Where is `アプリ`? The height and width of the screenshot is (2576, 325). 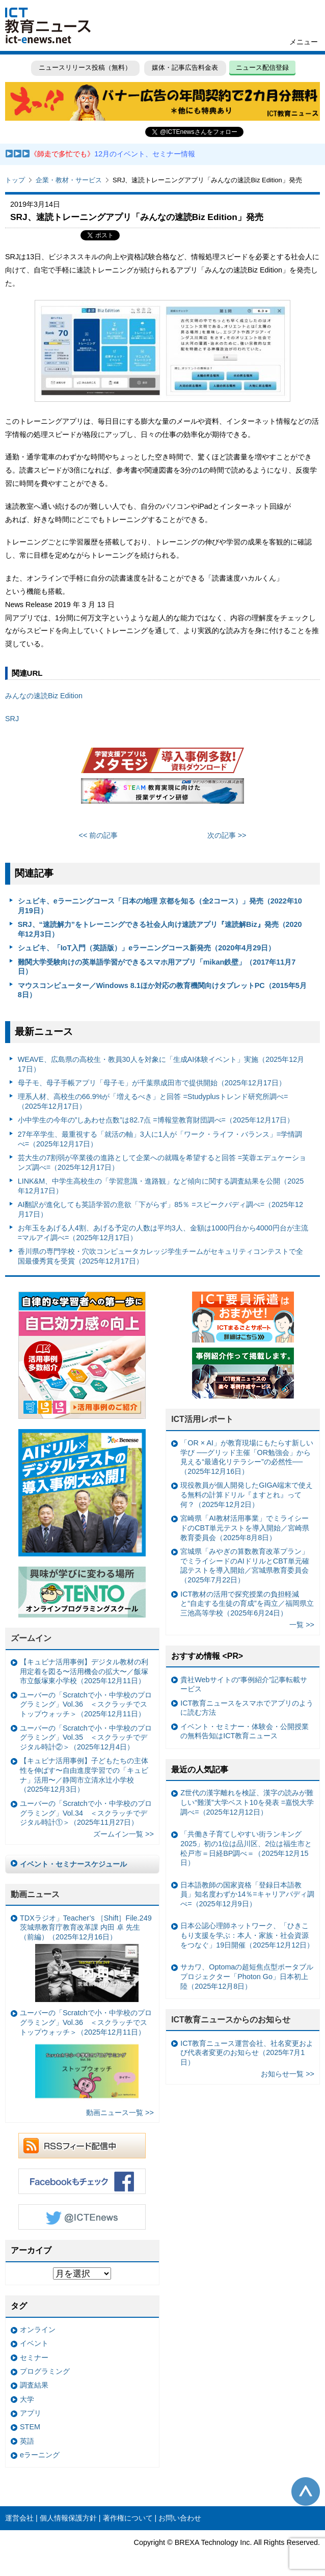 アプリ is located at coordinates (30, 2413).